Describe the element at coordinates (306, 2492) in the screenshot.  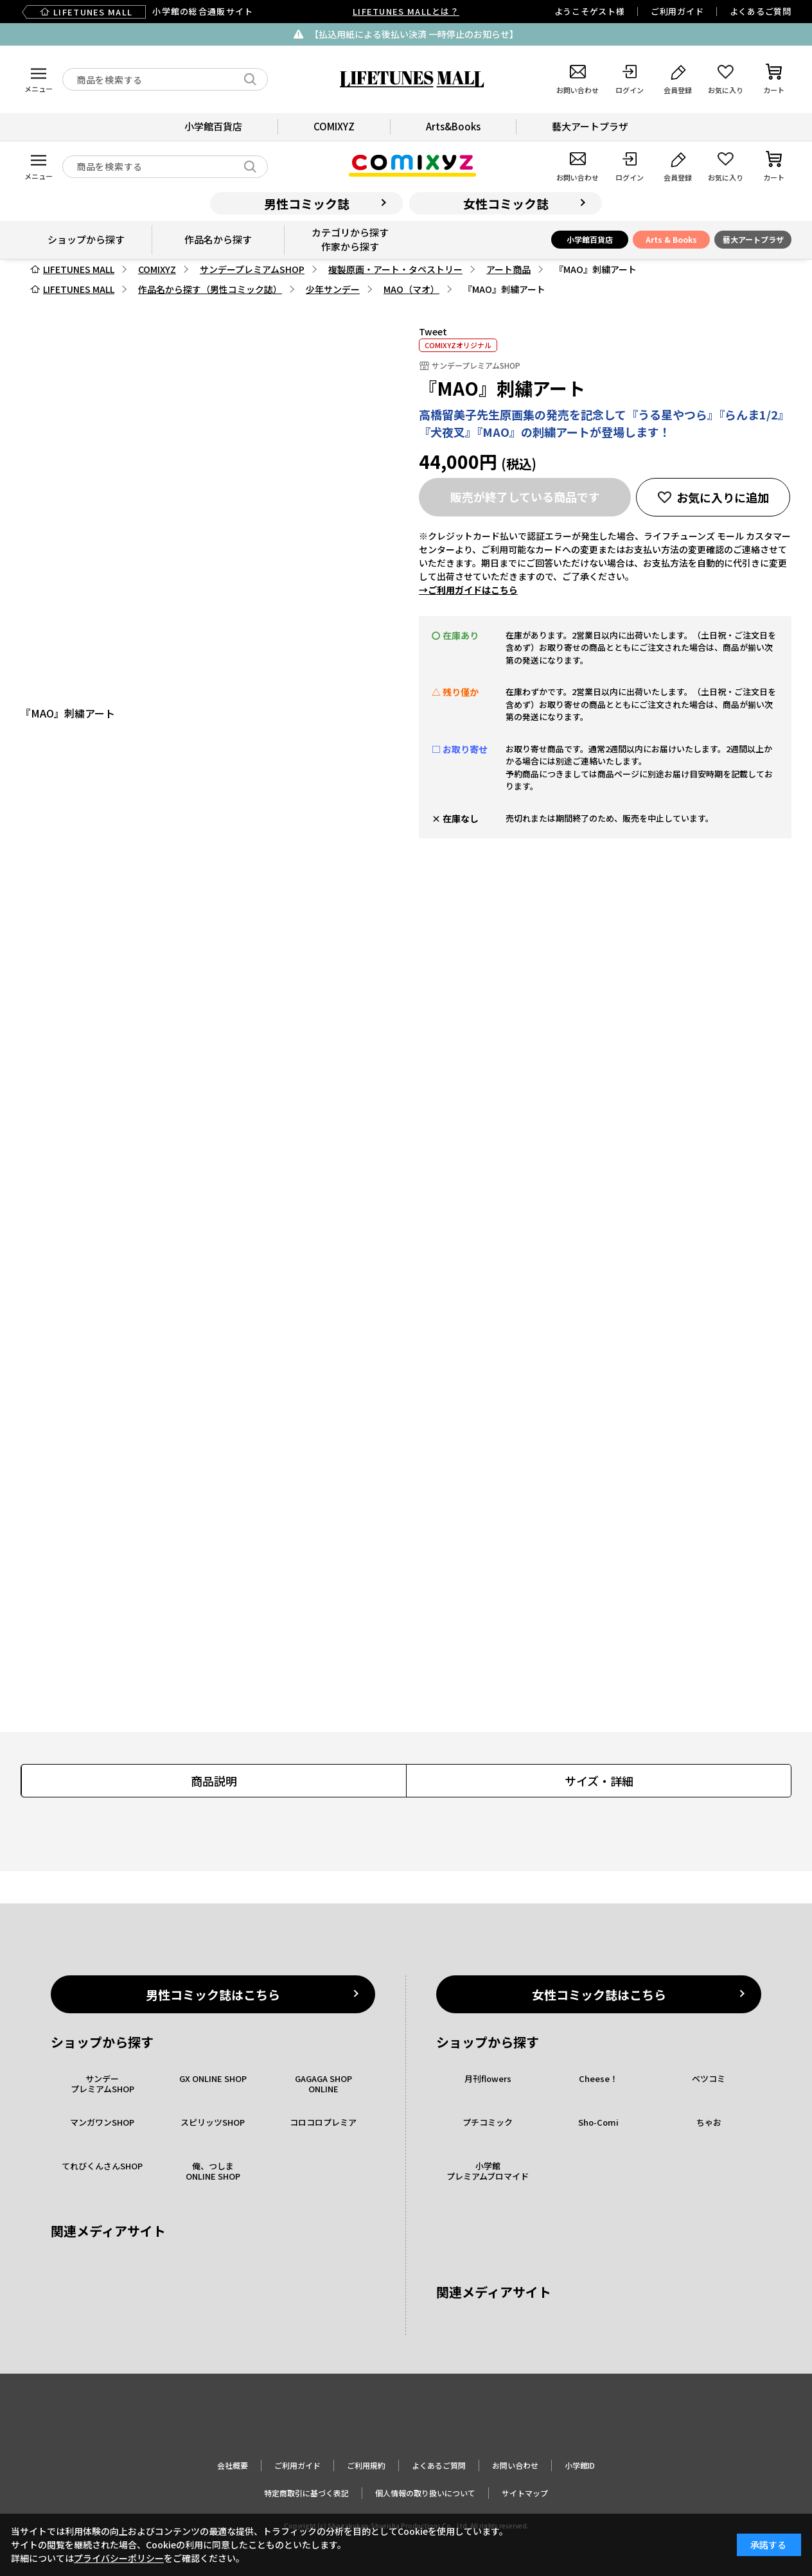
I see `特定商取引に基づく表記` at that location.